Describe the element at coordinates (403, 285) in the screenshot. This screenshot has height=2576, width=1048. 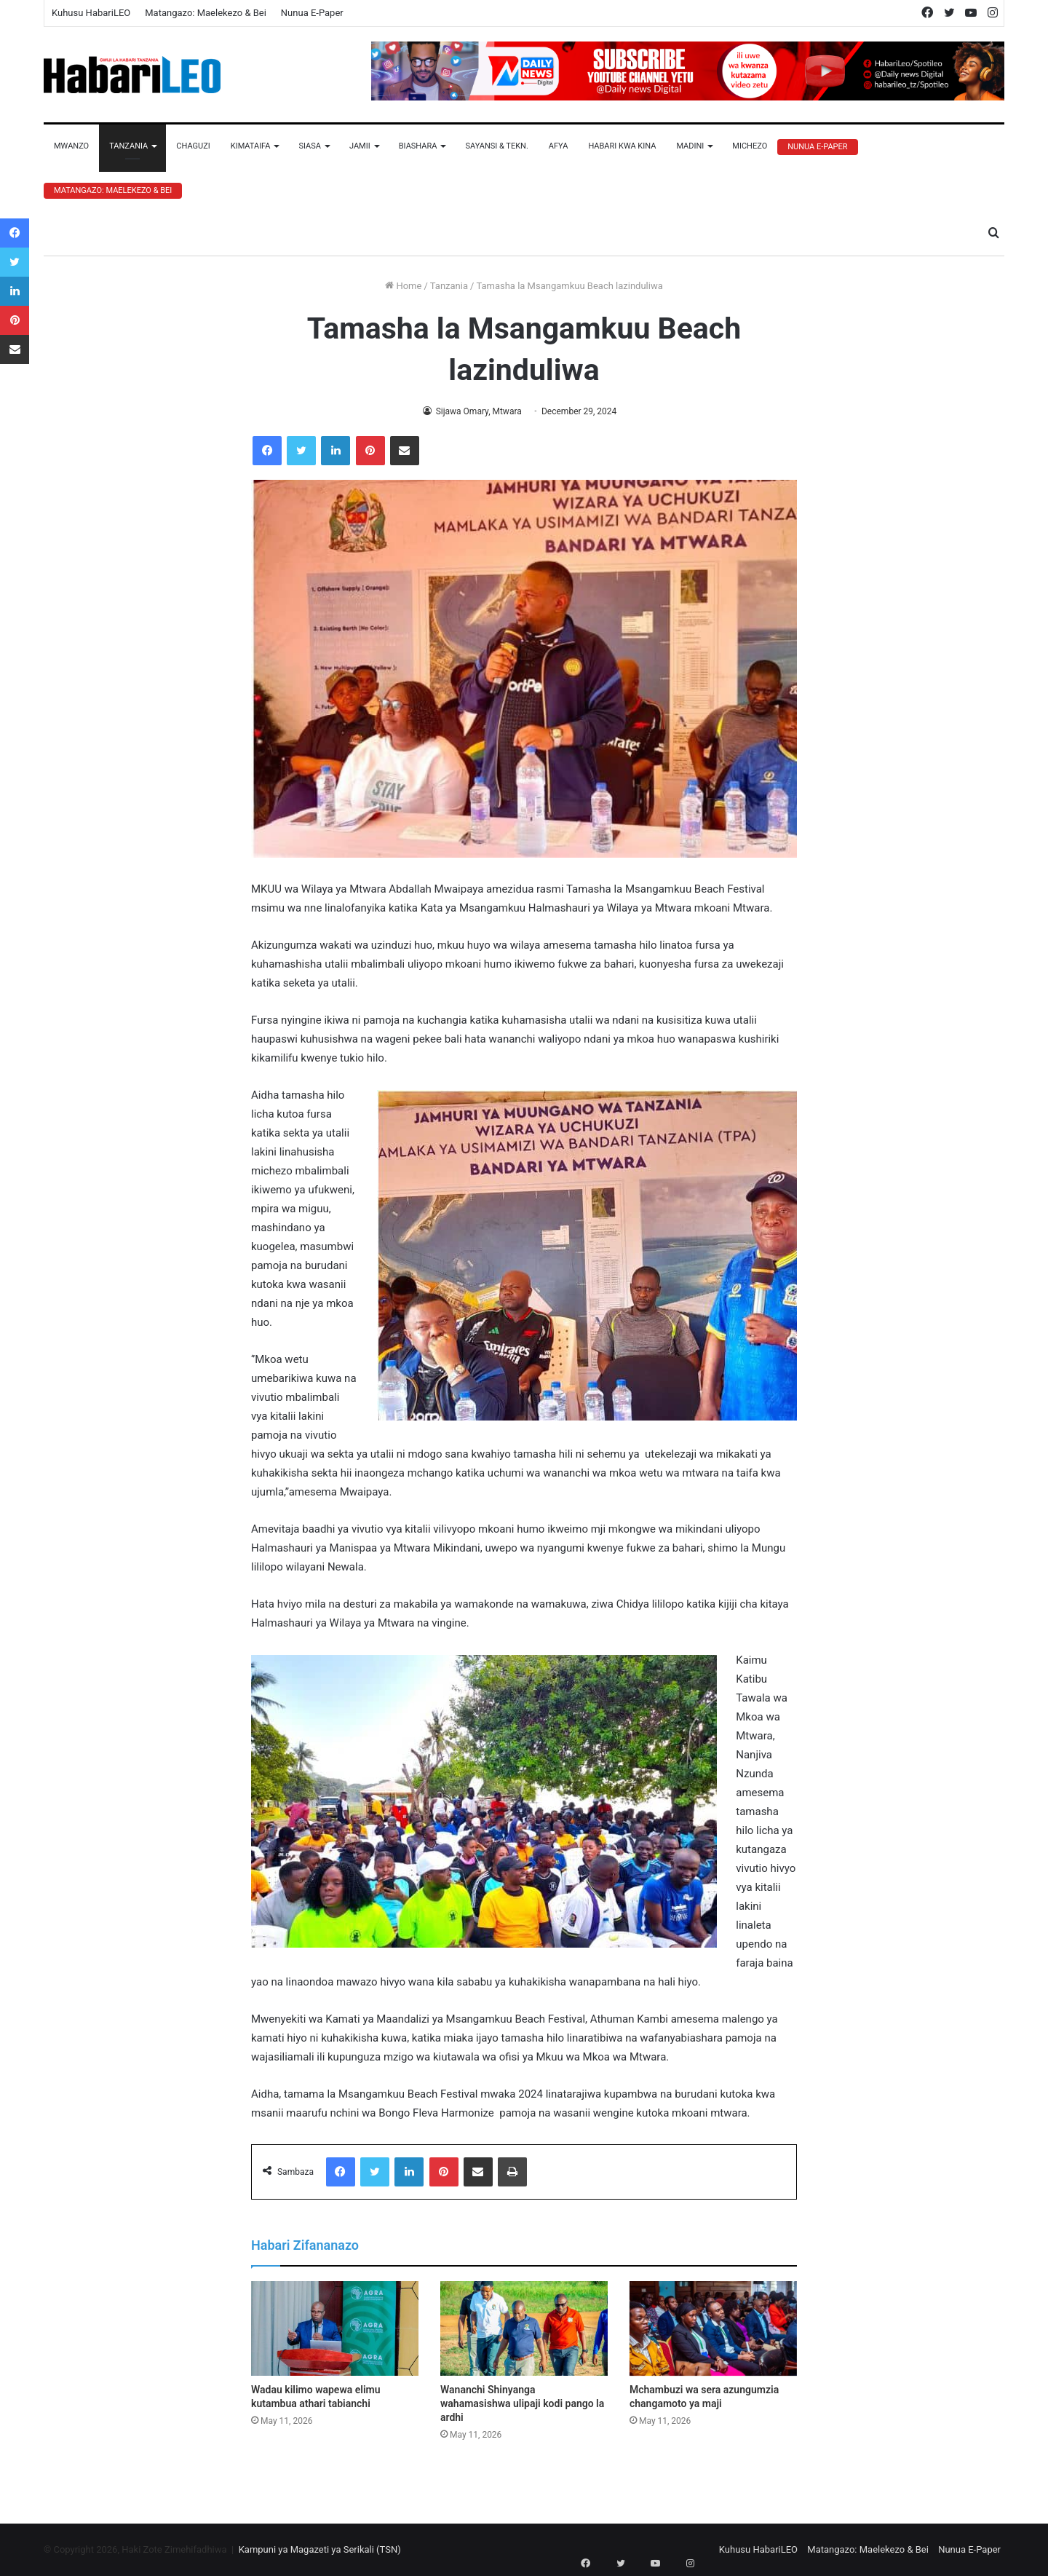
I see `Home` at that location.